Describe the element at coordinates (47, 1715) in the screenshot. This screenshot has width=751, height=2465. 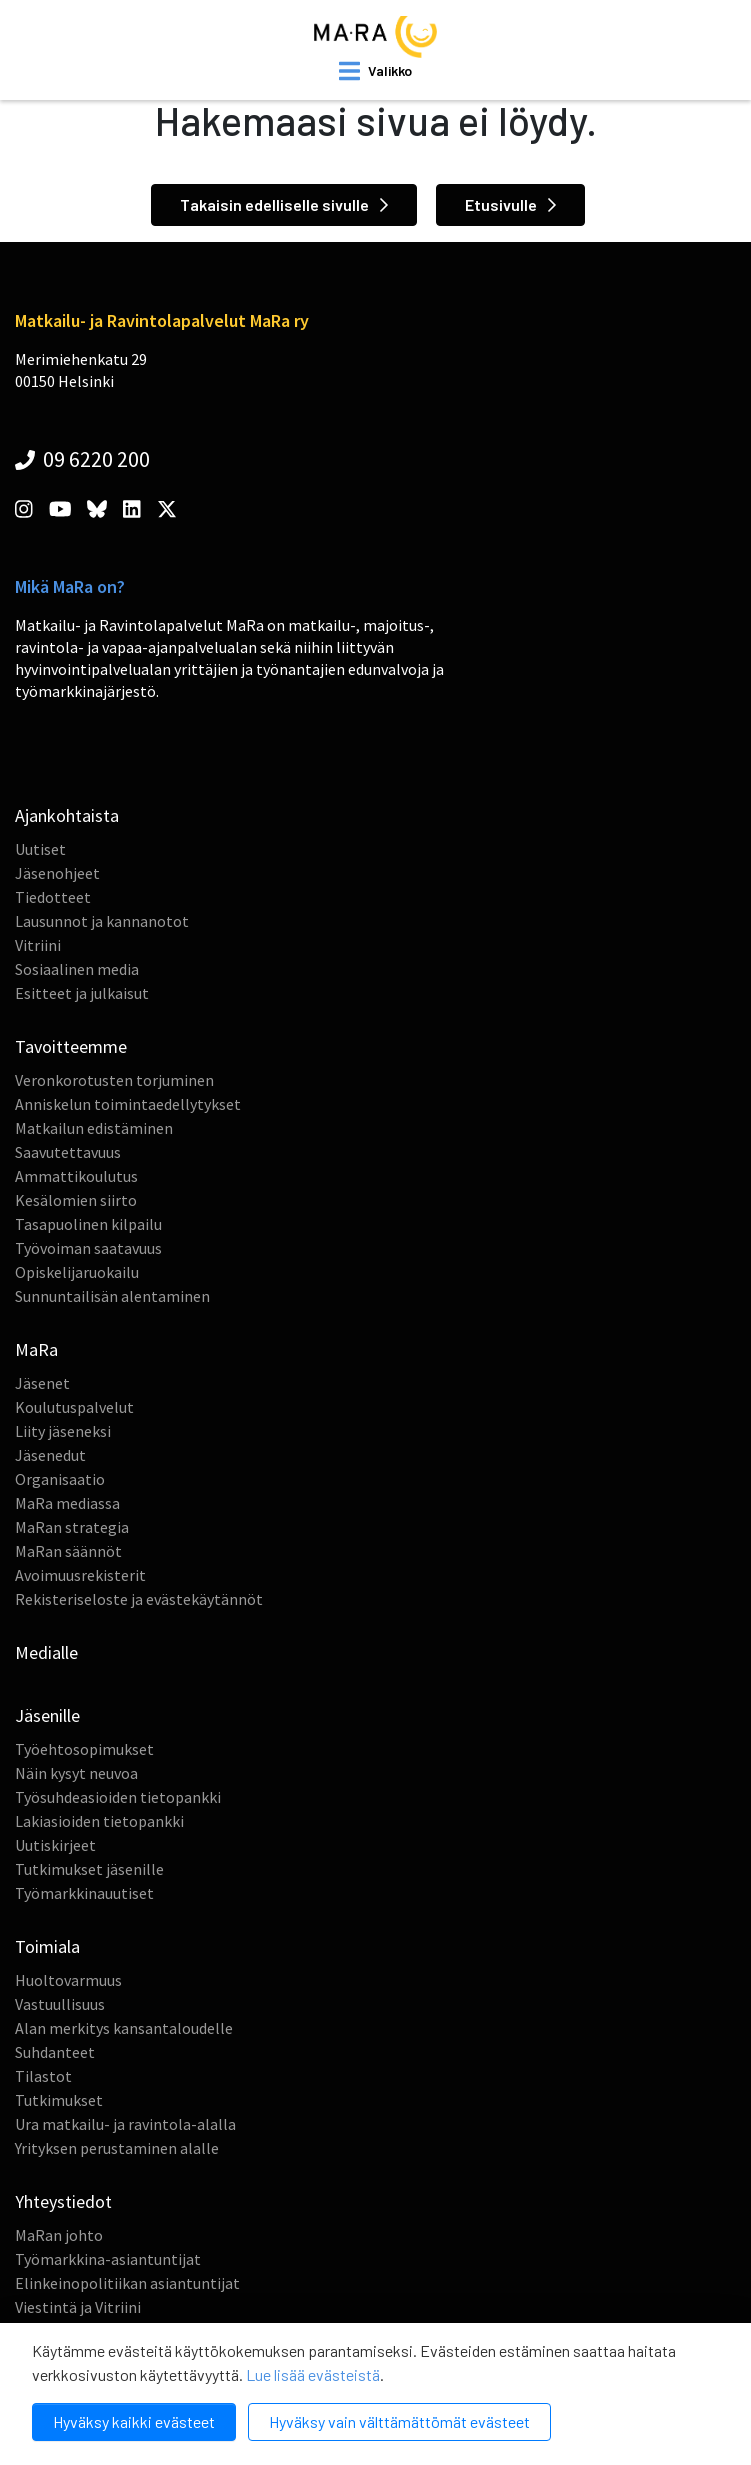
I see `Jäsenille` at that location.